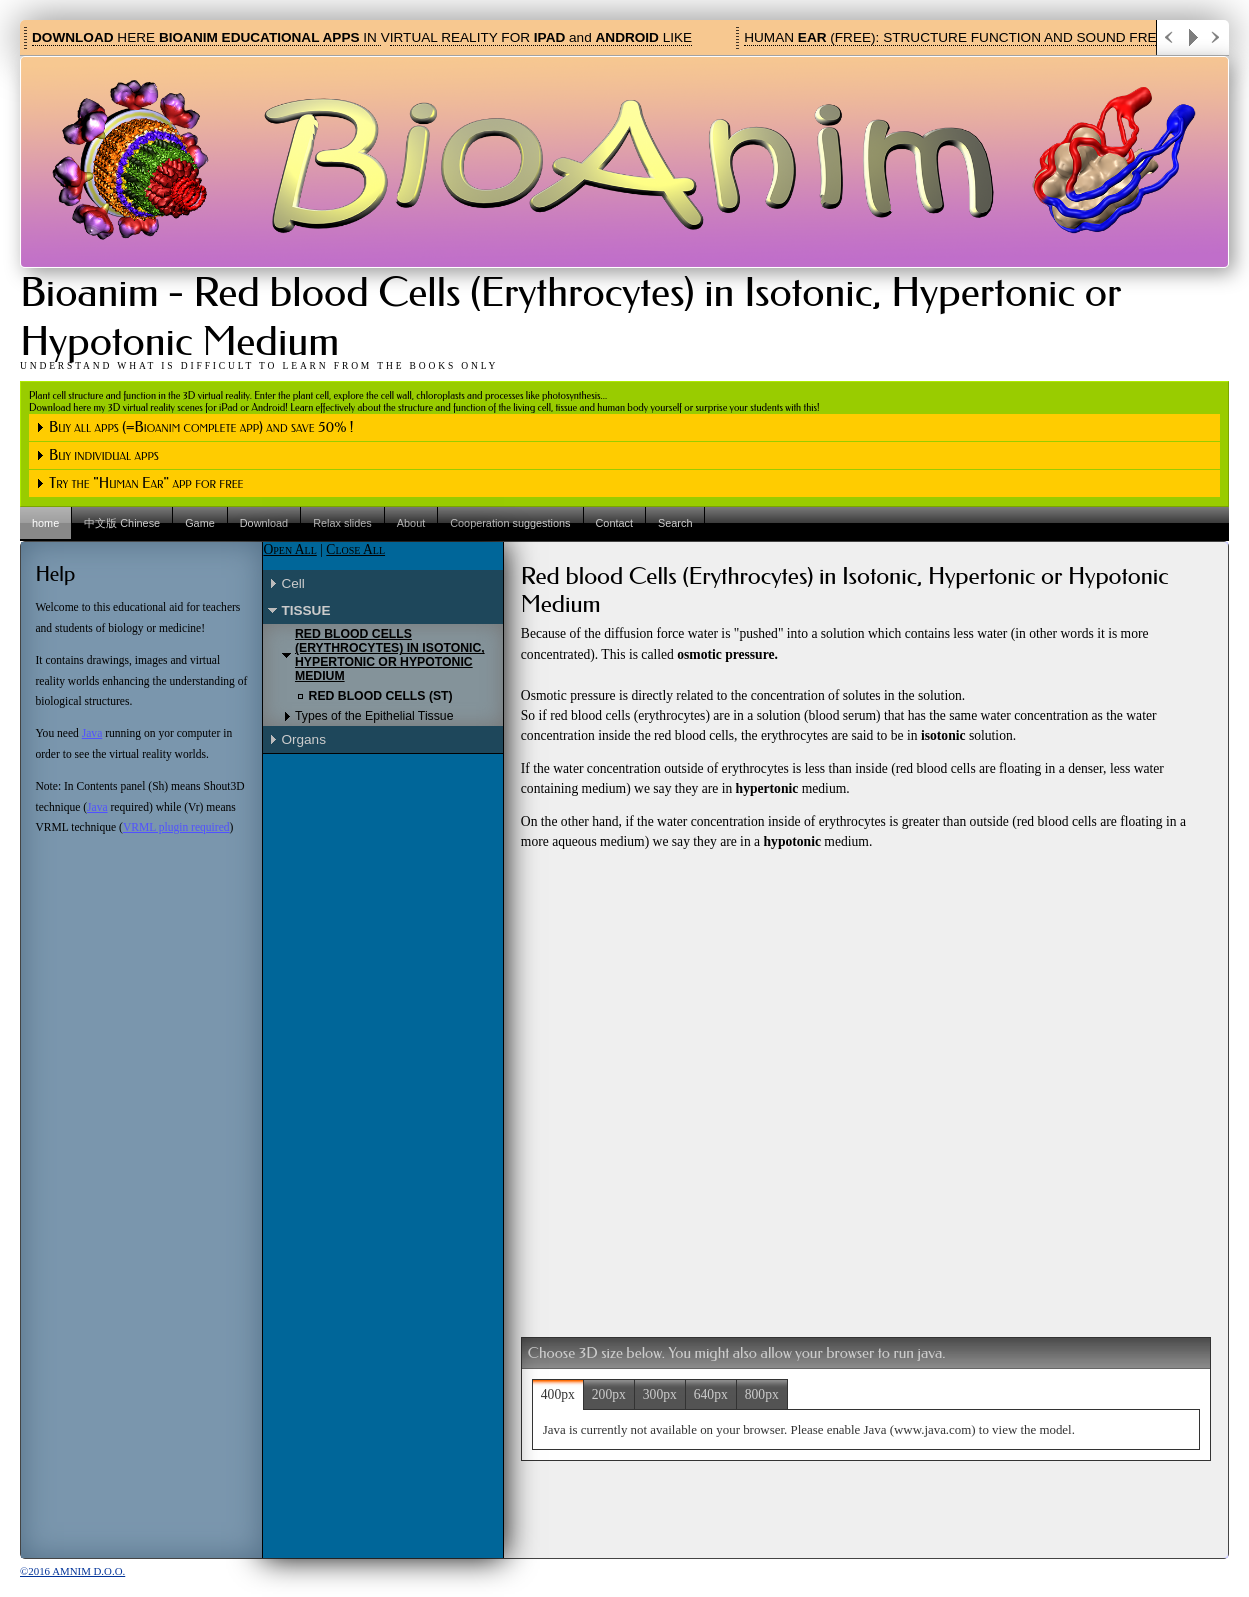  Describe the element at coordinates (355, 549) in the screenshot. I see `Close All` at that location.